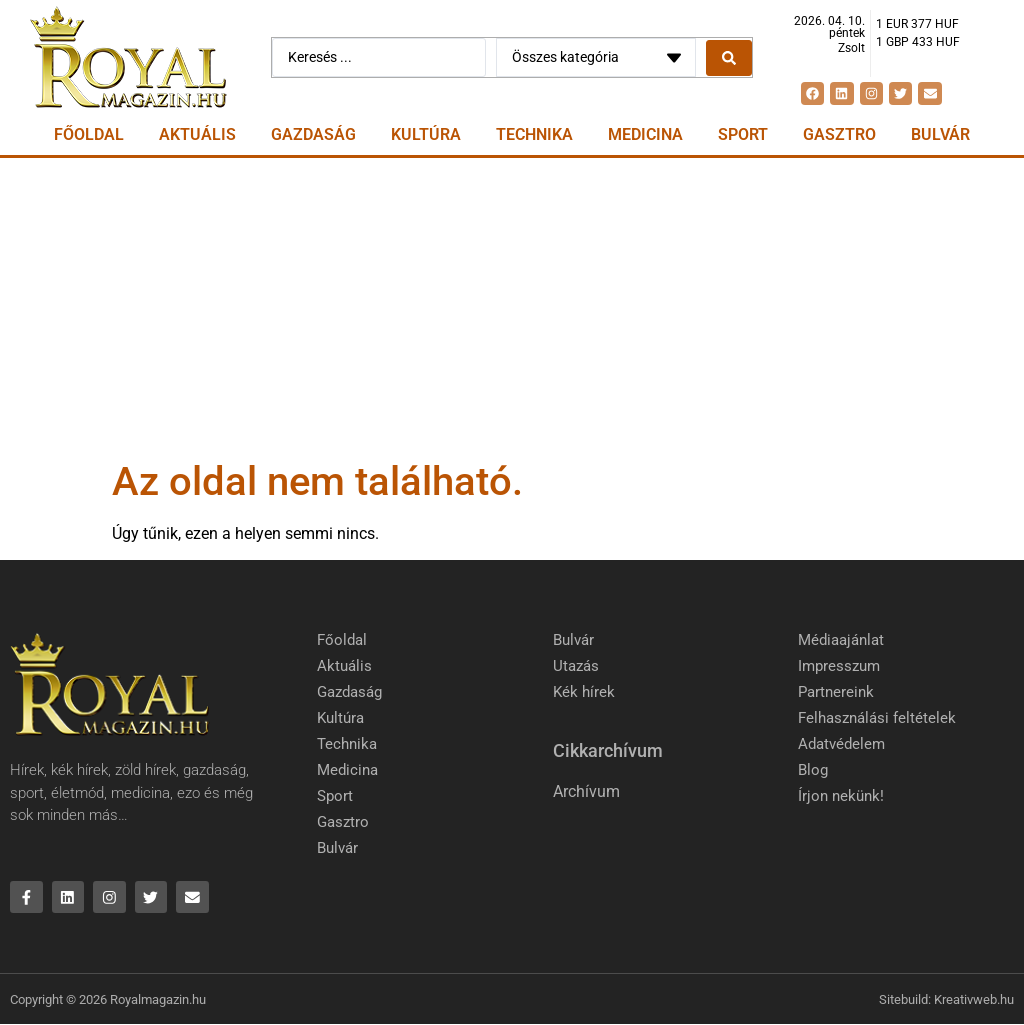 The image size is (1024, 1025). Describe the element at coordinates (839, 666) in the screenshot. I see `Impresszum` at that location.